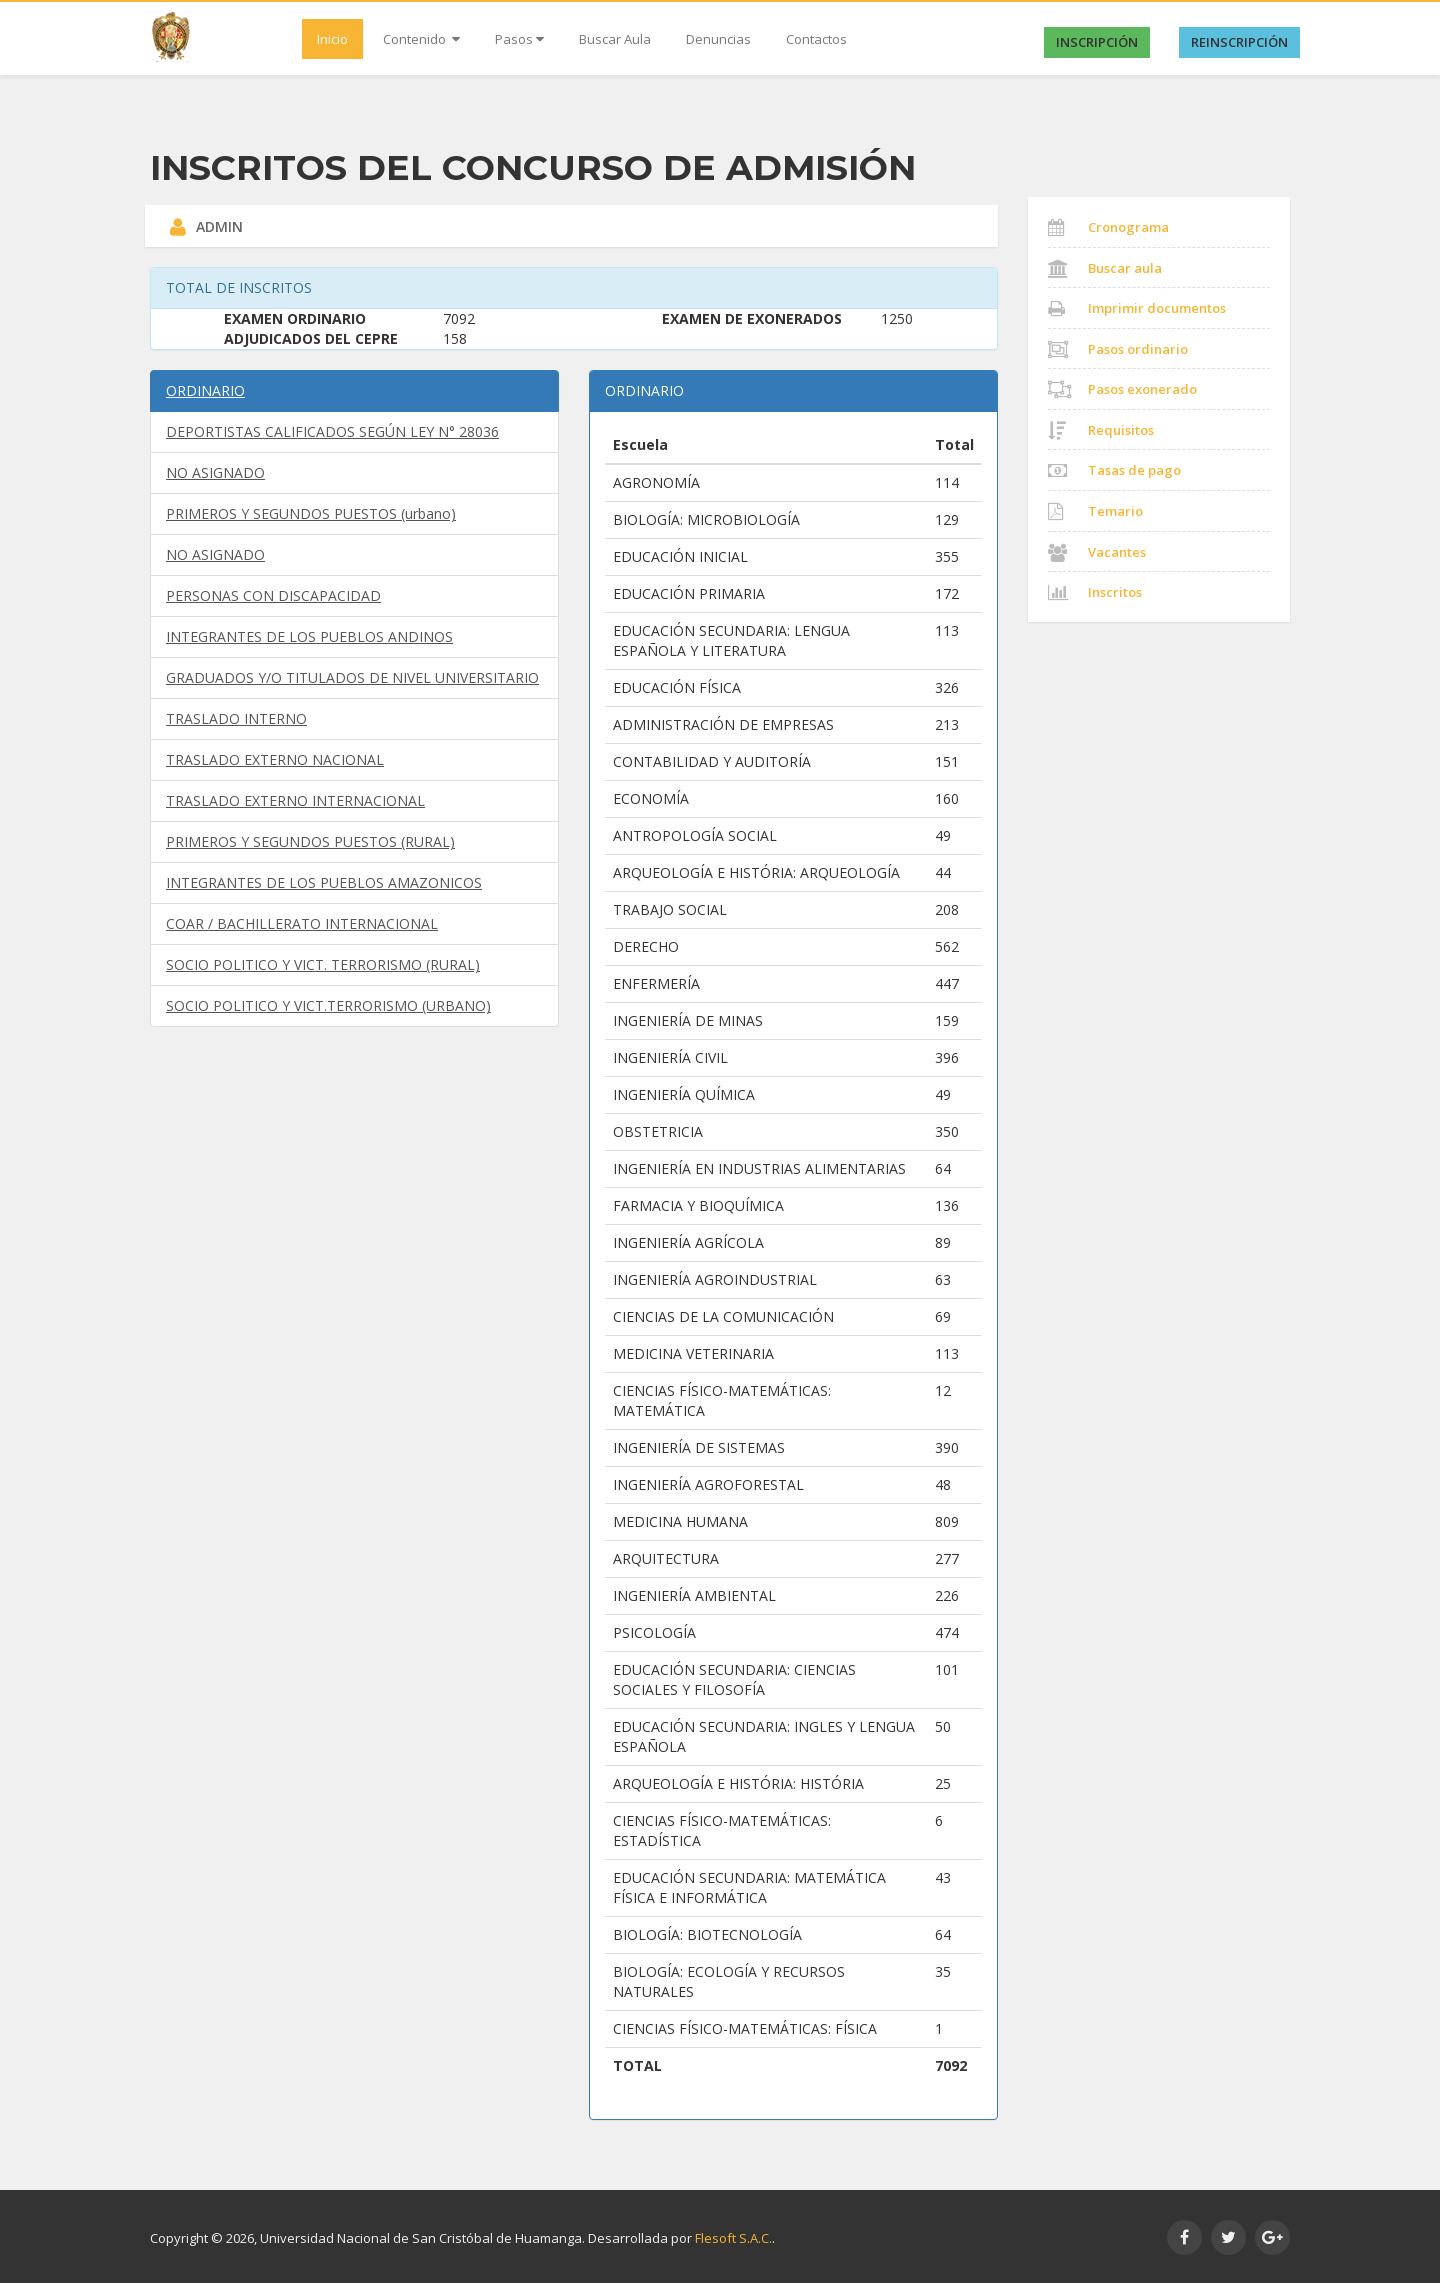  Describe the element at coordinates (733, 2238) in the screenshot. I see `Flesoft S.A.C.` at that location.